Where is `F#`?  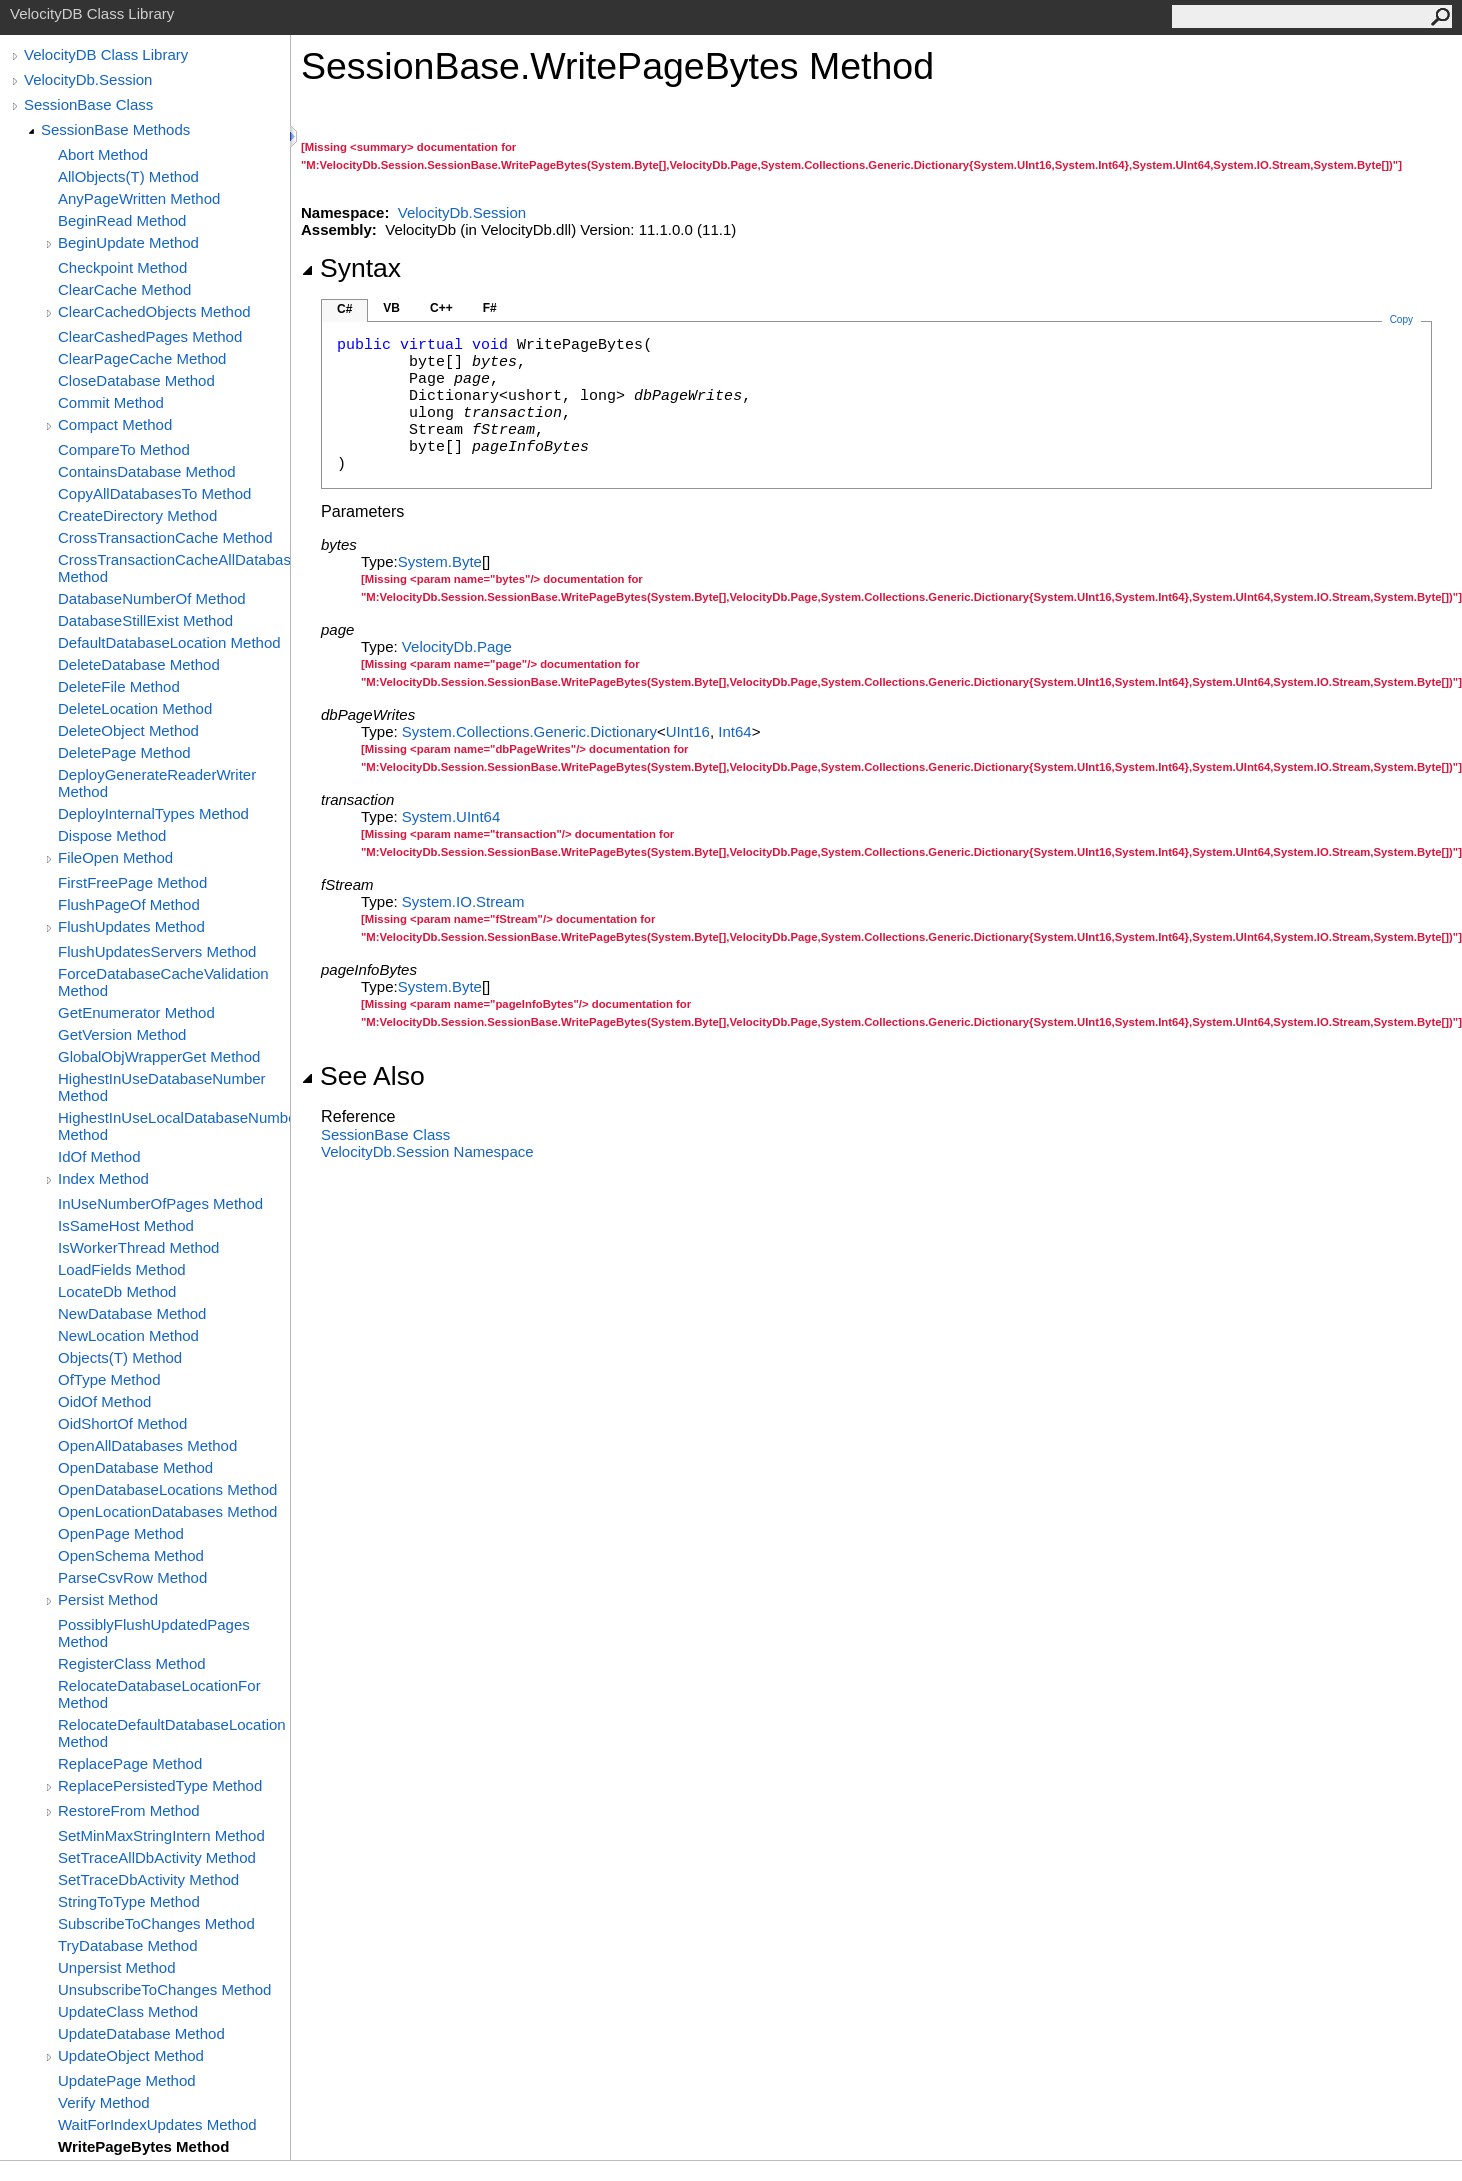 F# is located at coordinates (490, 308).